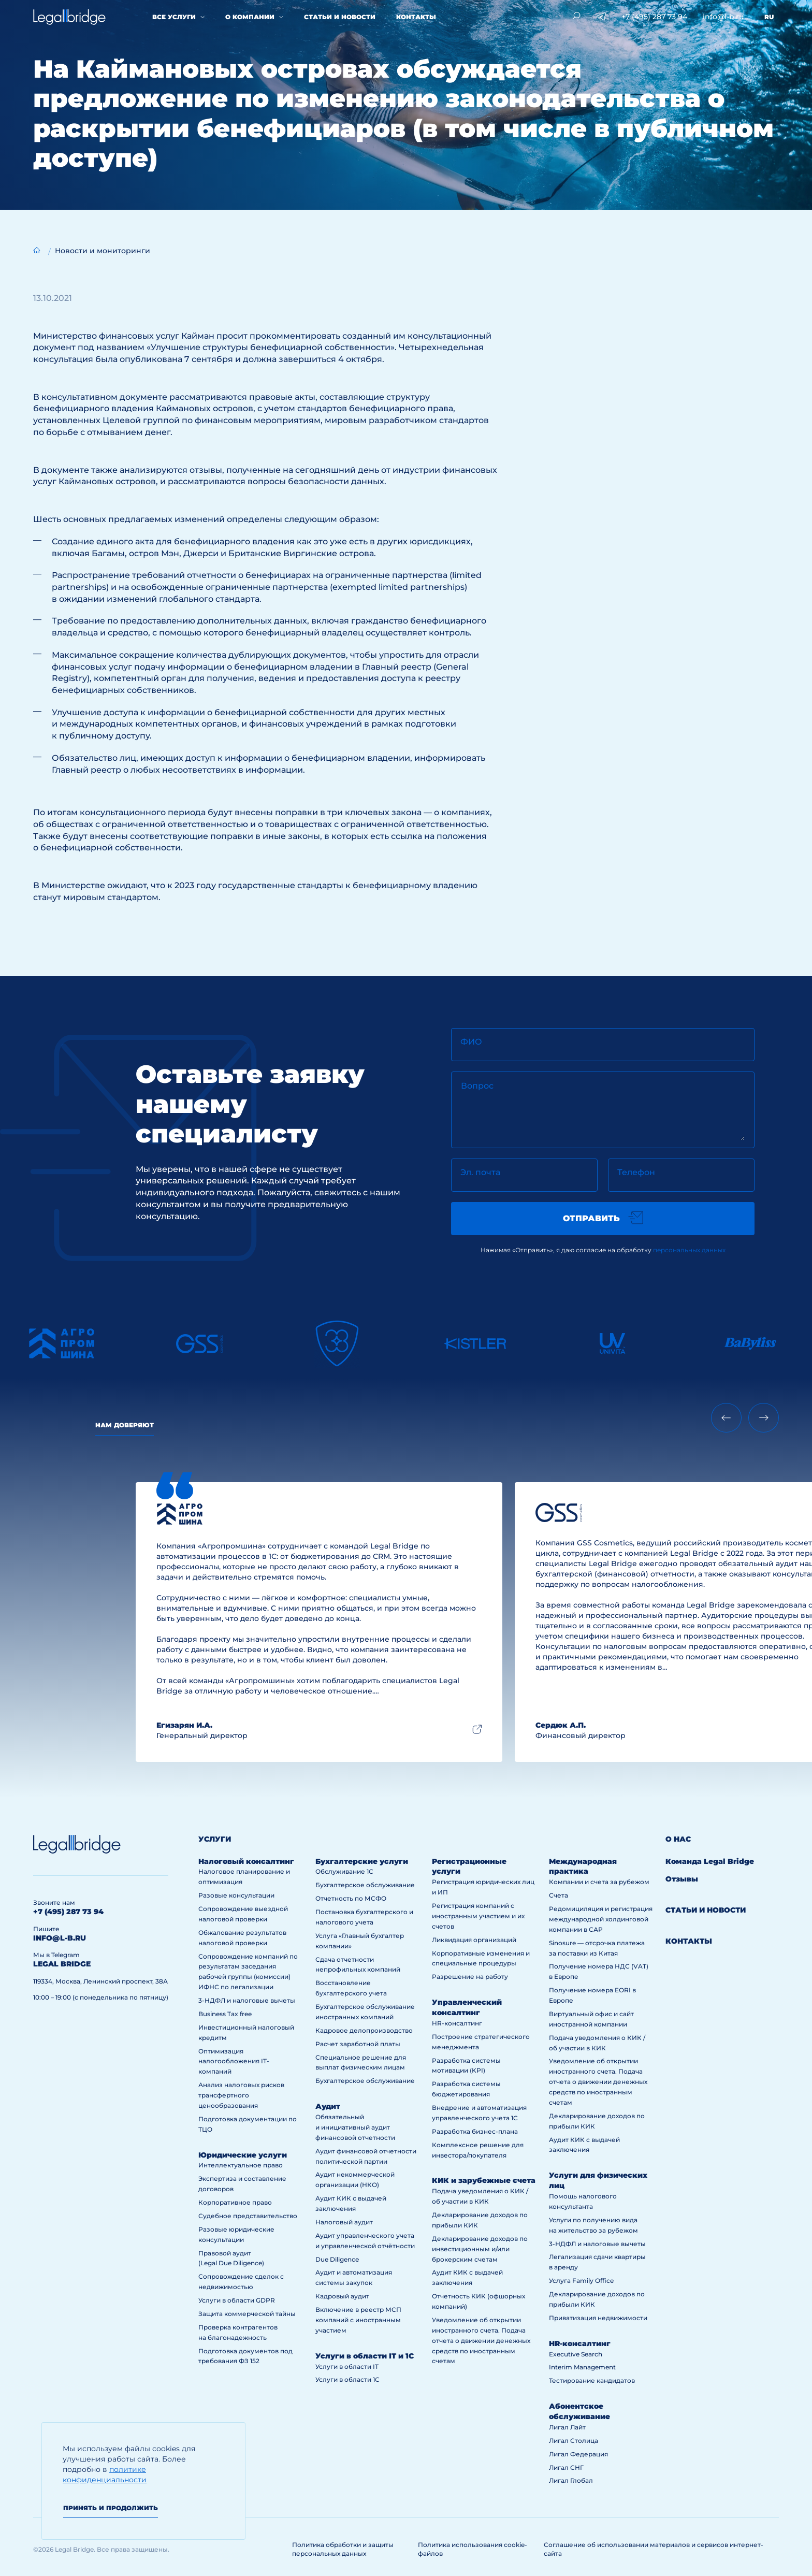  I want to click on Международная практика, so click(583, 1866).